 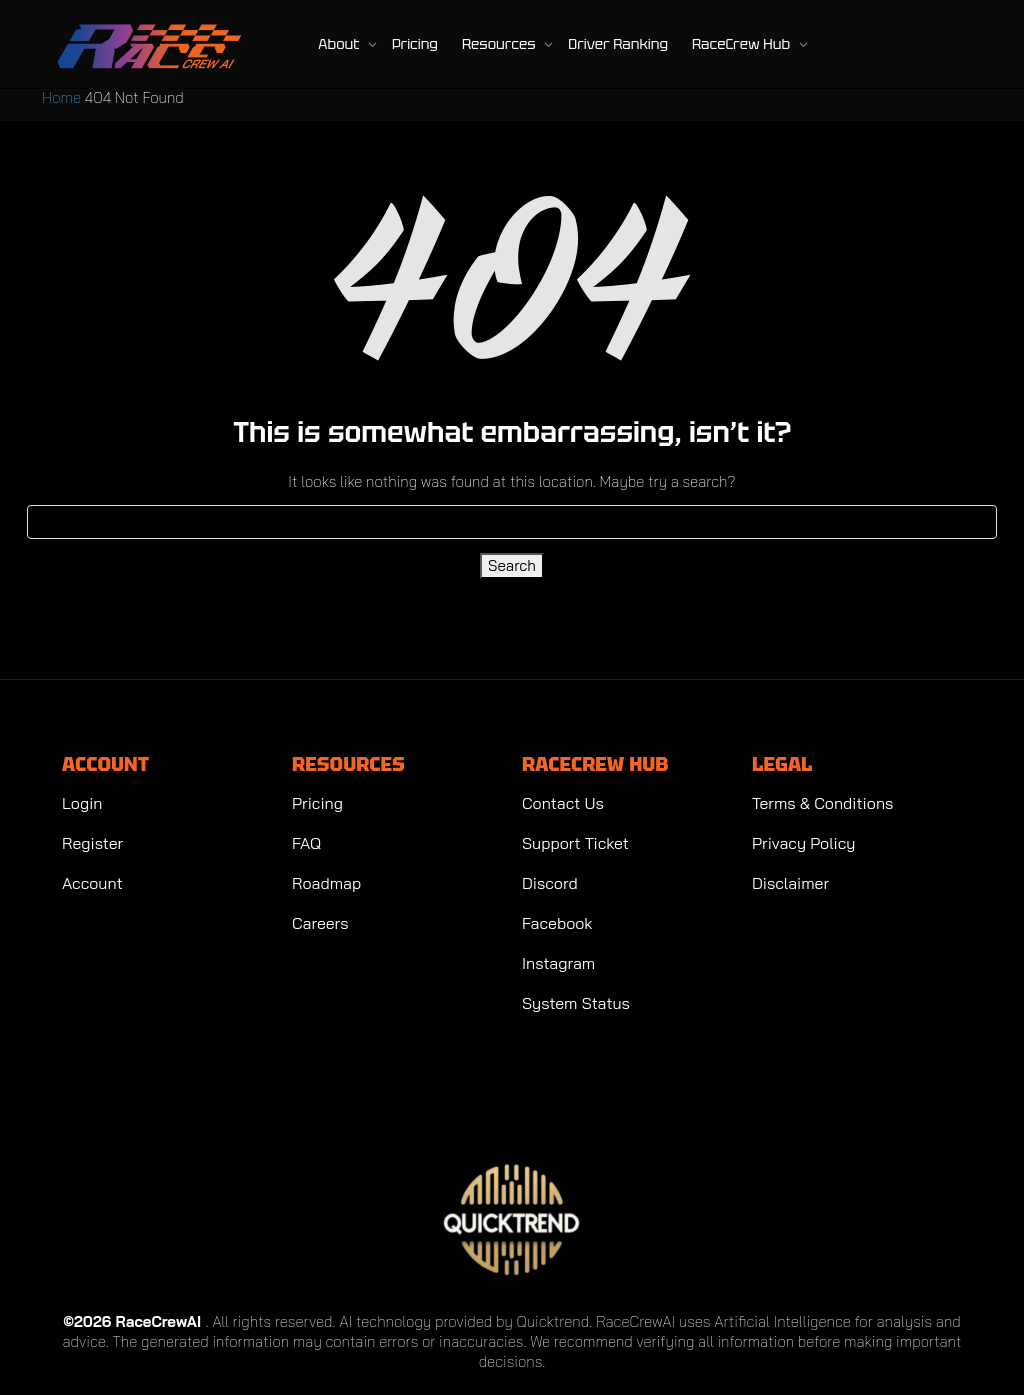 I want to click on Terms & Conditions, so click(x=822, y=803).